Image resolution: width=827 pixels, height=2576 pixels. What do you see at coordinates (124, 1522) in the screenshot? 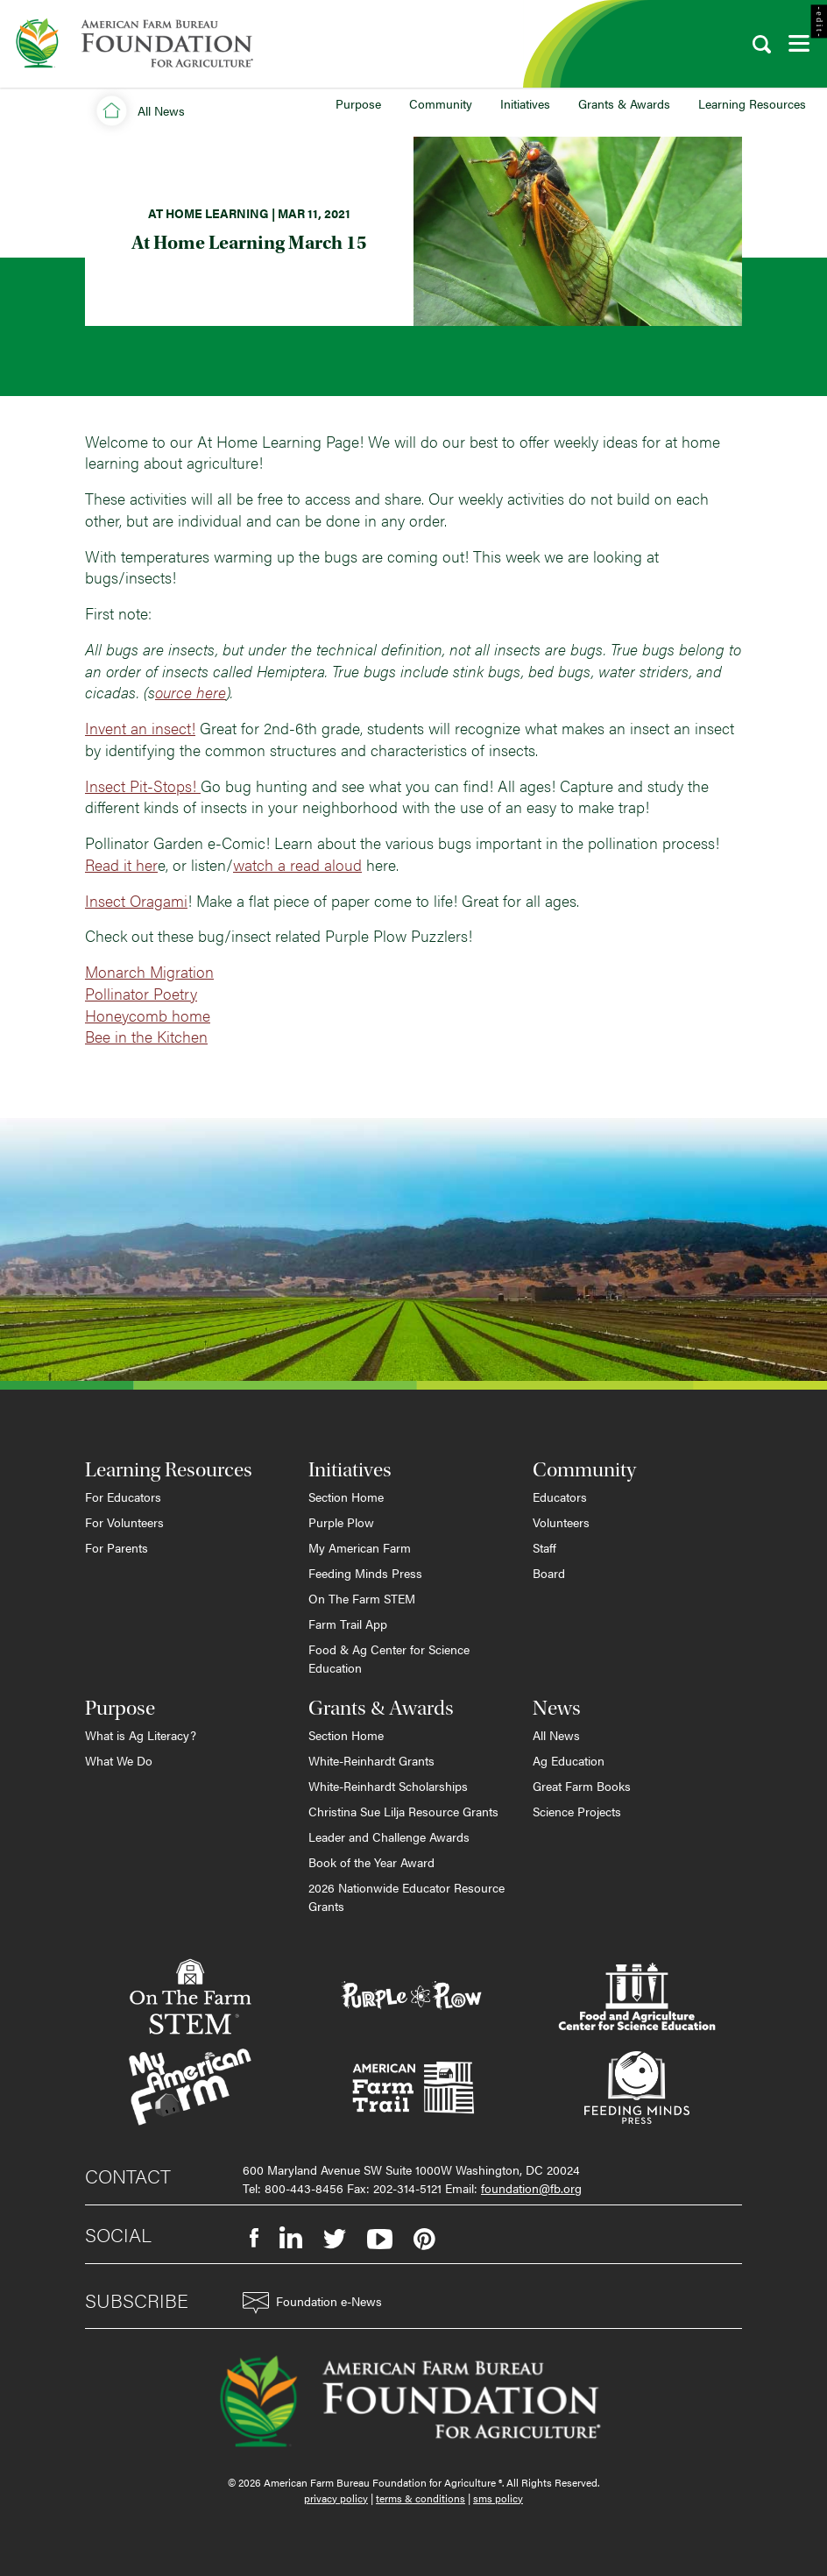
I see `For Volunteers` at bounding box center [124, 1522].